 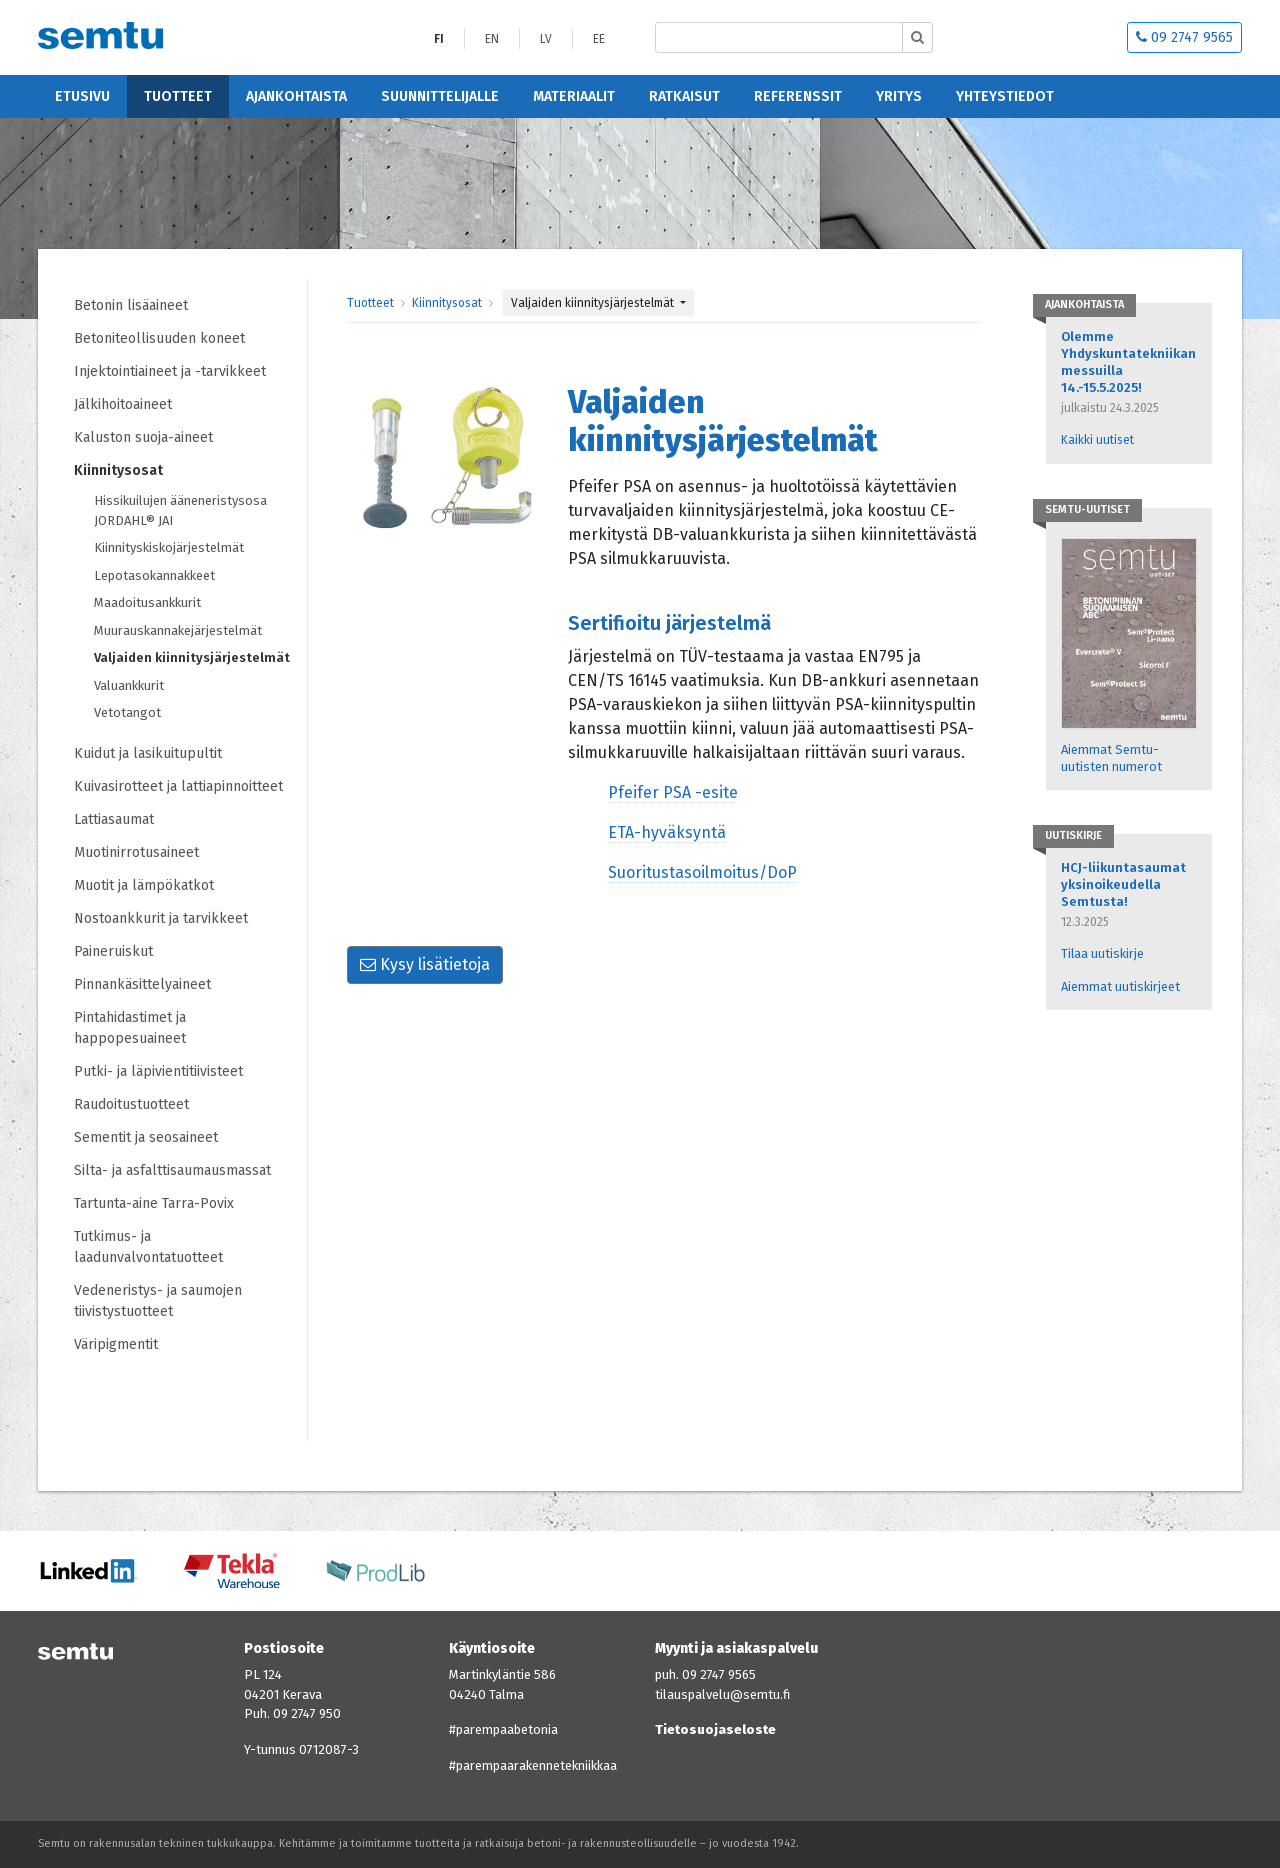 I want to click on Muotinirrotusaineet, so click(x=136, y=852).